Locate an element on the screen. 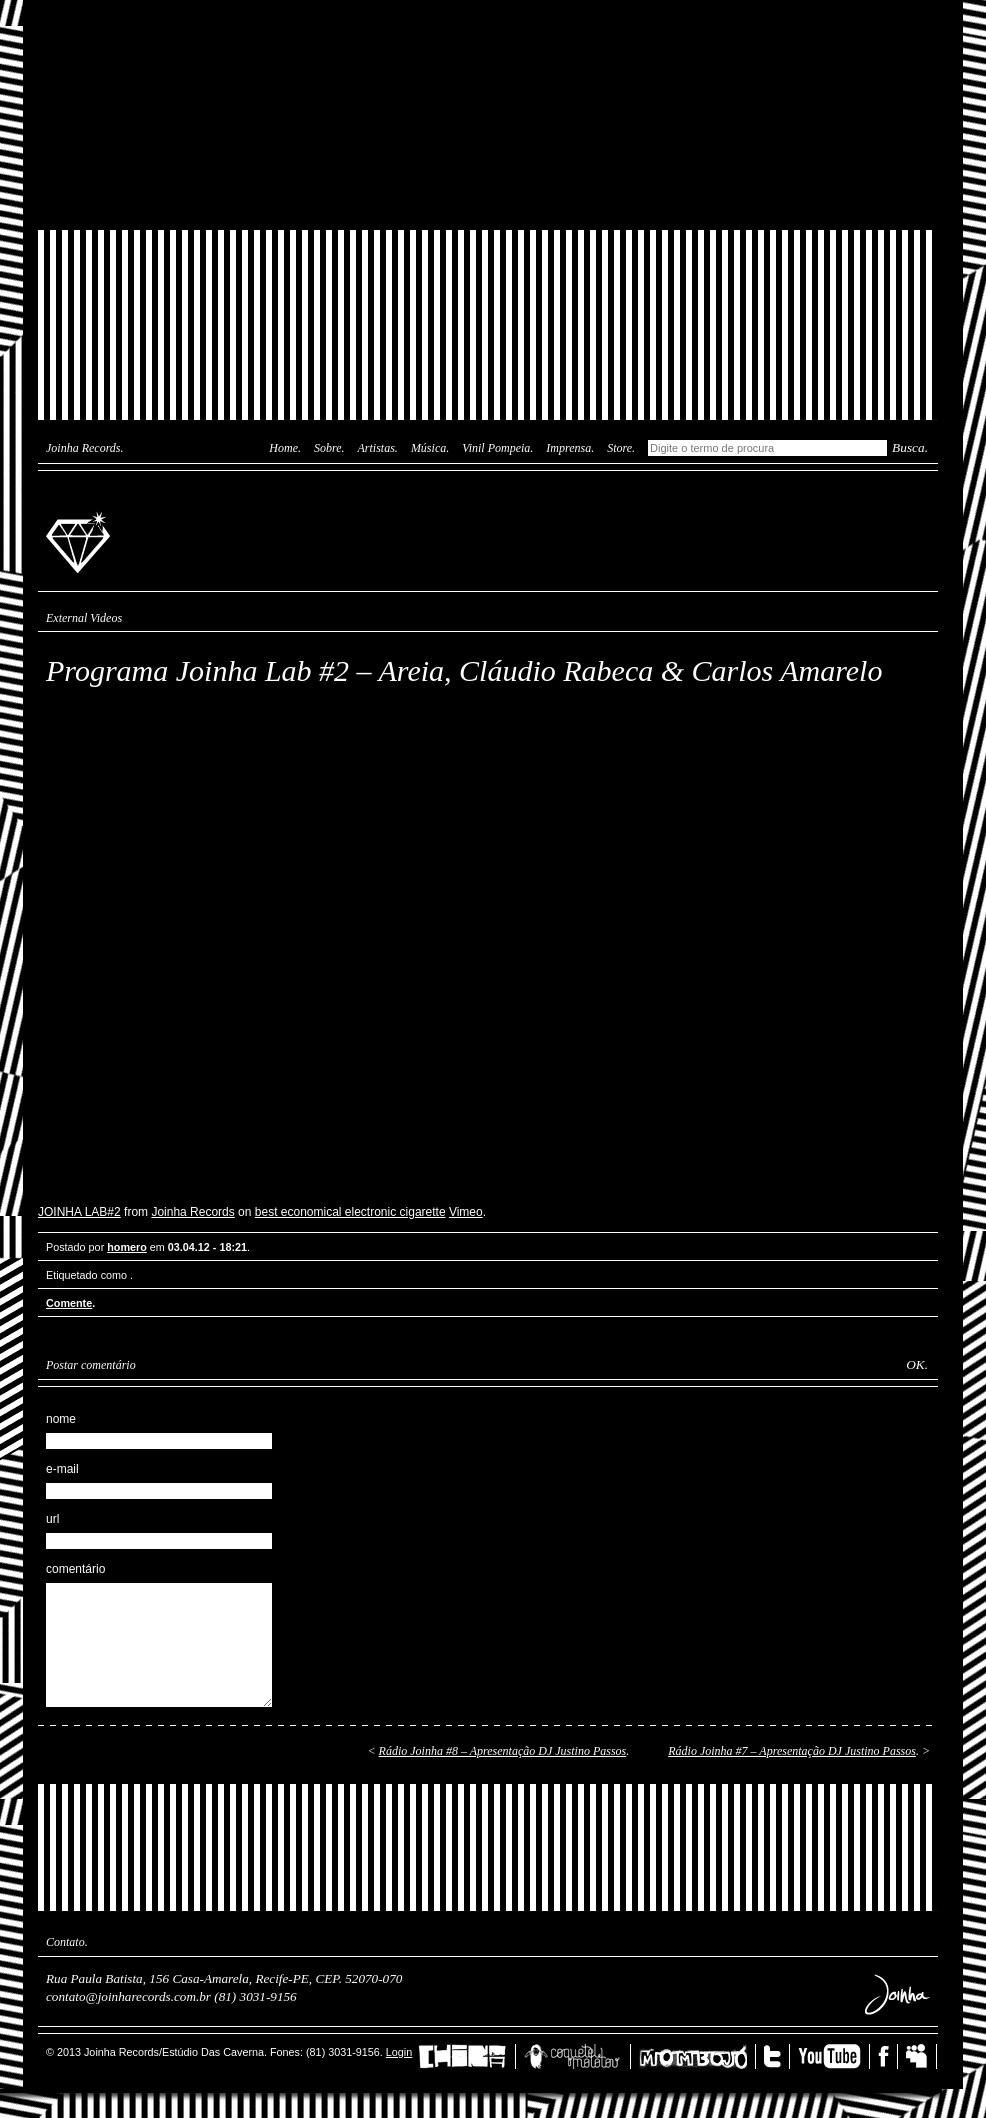  Das Caverna is located at coordinates (488, 35).